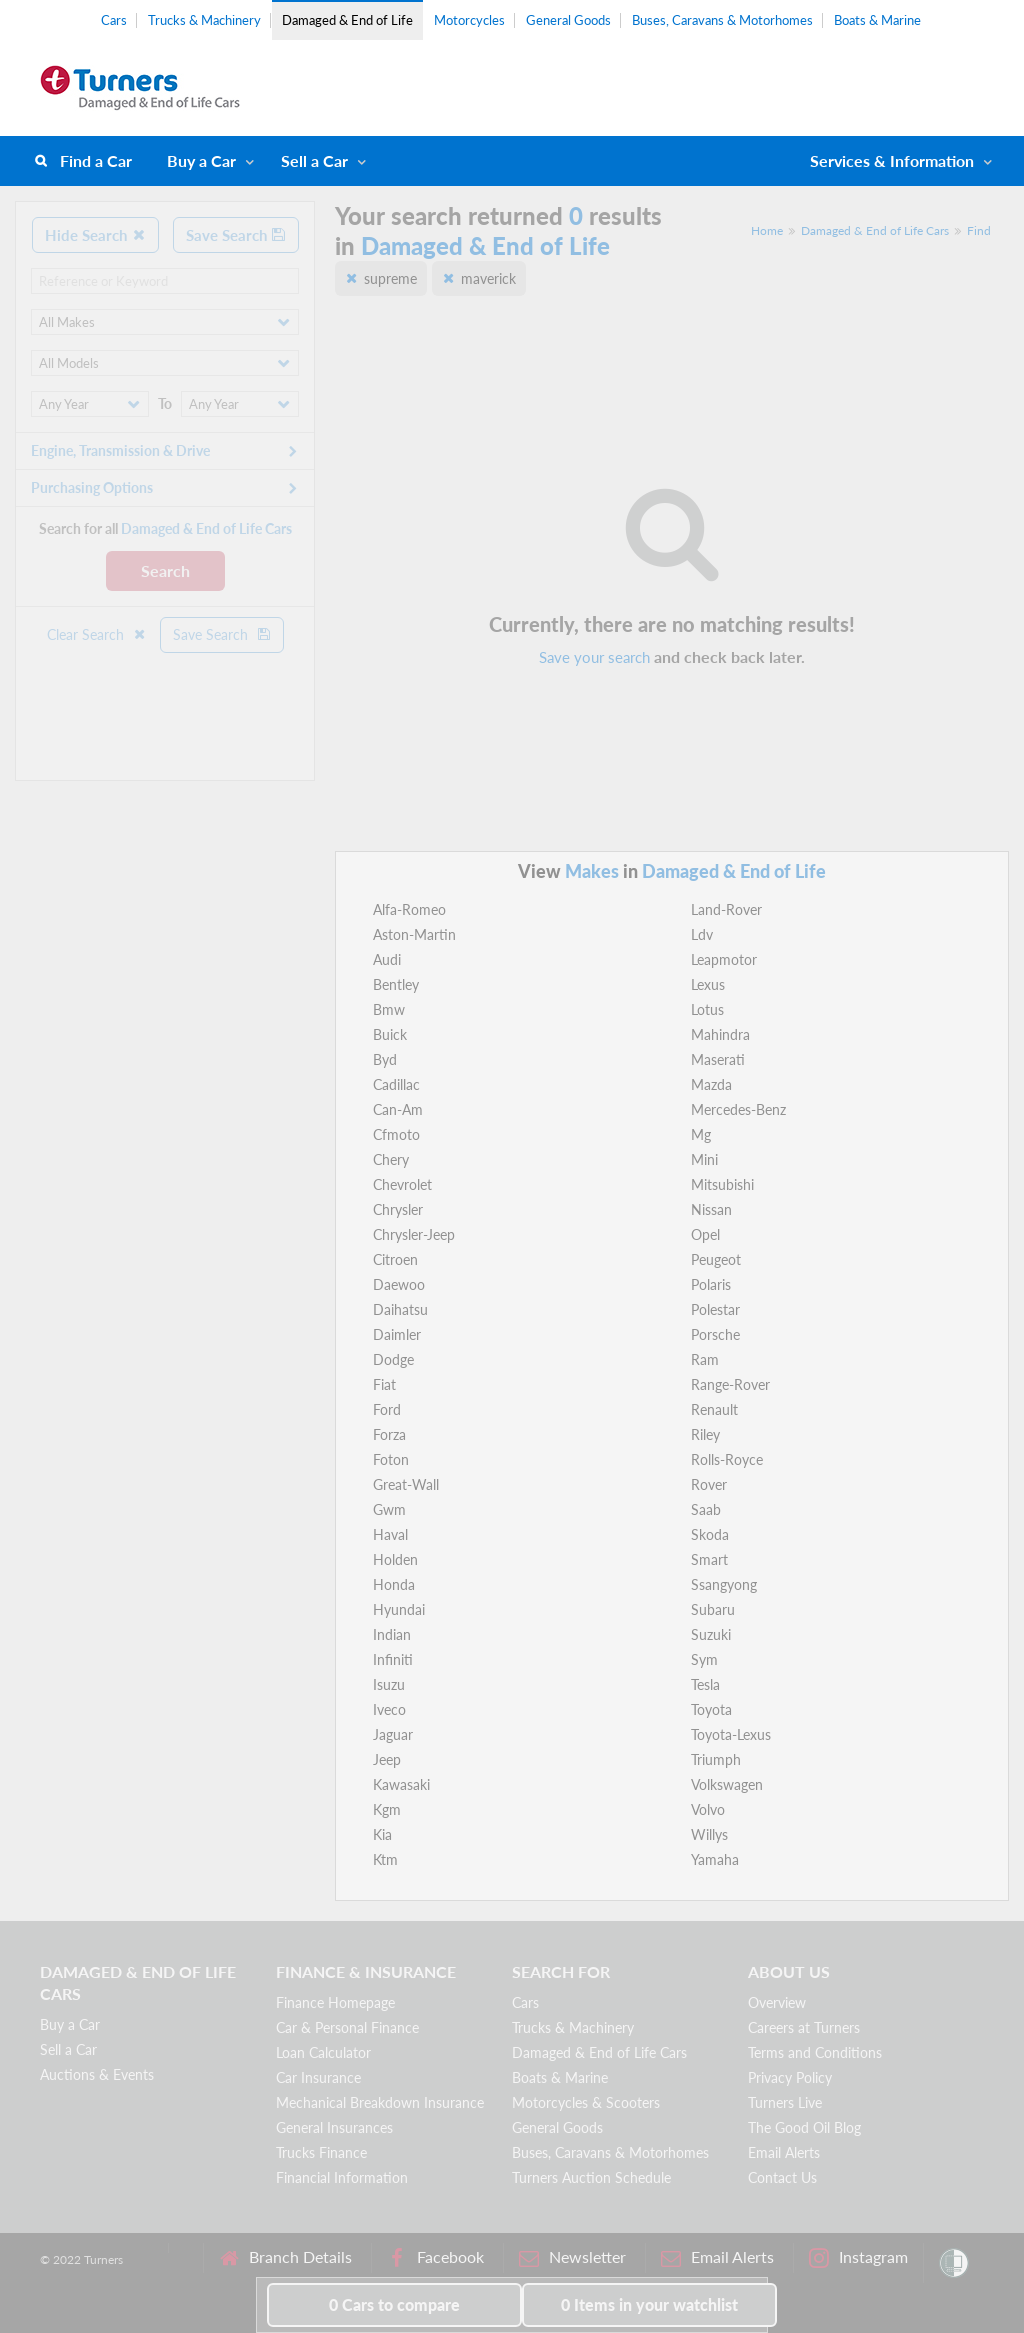 The height and width of the screenshot is (2333, 1024). What do you see at coordinates (380, 2102) in the screenshot?
I see `Mechanical Breakdown Insurance` at bounding box center [380, 2102].